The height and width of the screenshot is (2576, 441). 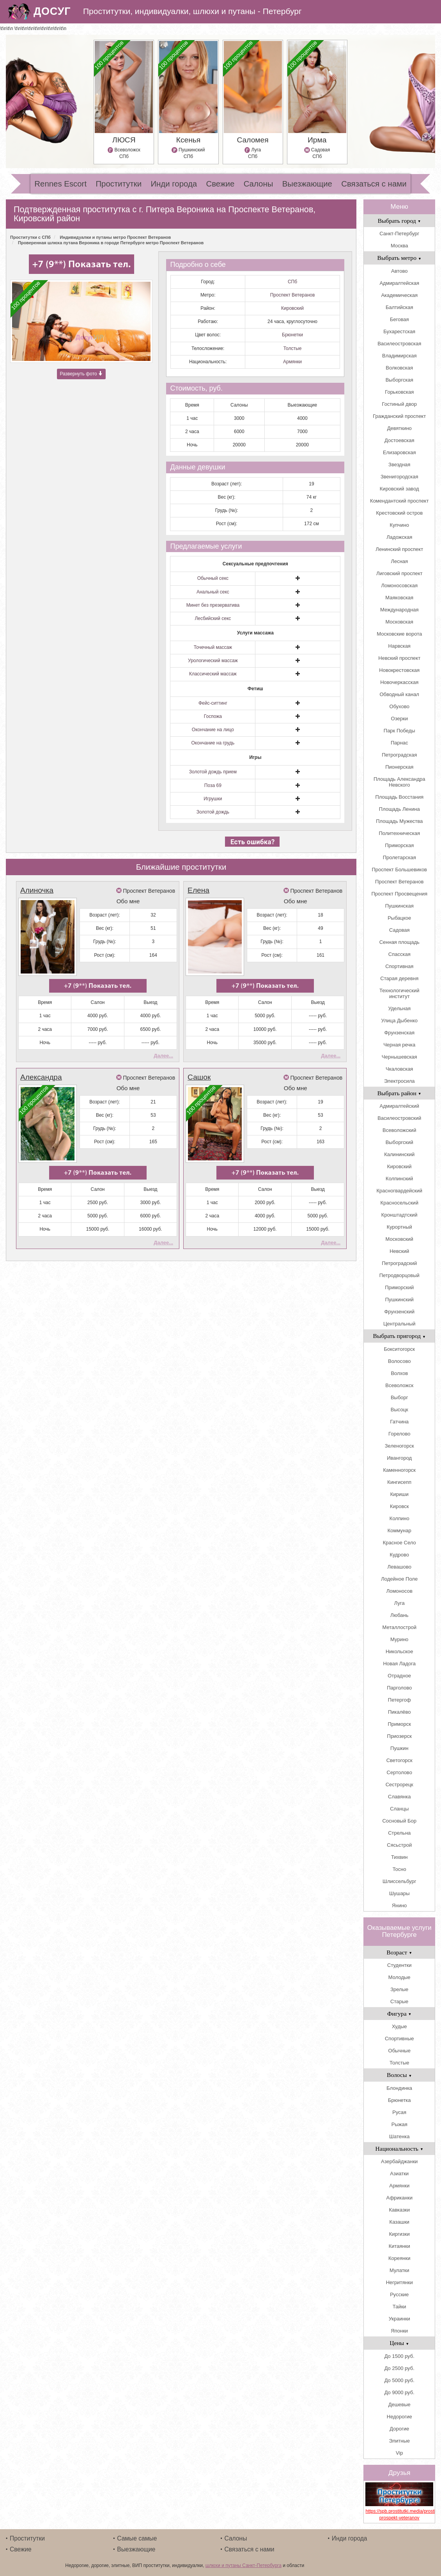 What do you see at coordinates (399, 1057) in the screenshot?
I see `Чернышевская` at bounding box center [399, 1057].